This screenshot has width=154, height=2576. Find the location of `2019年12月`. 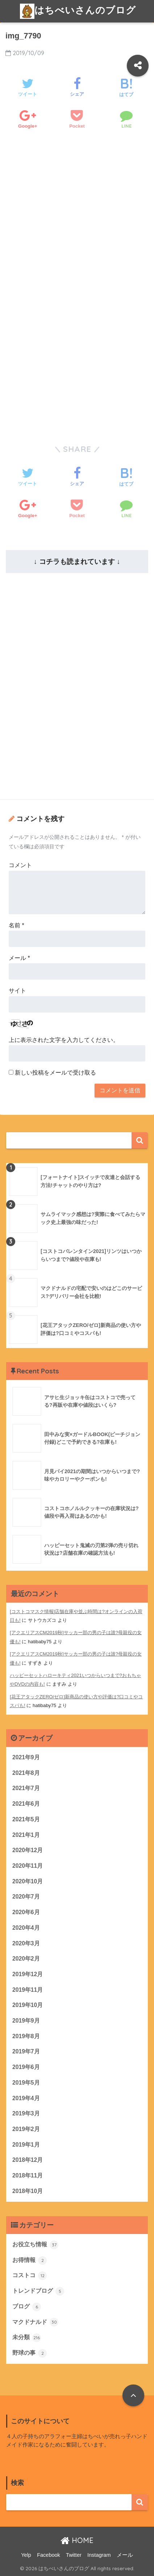

2019年12月 is located at coordinates (27, 1974).